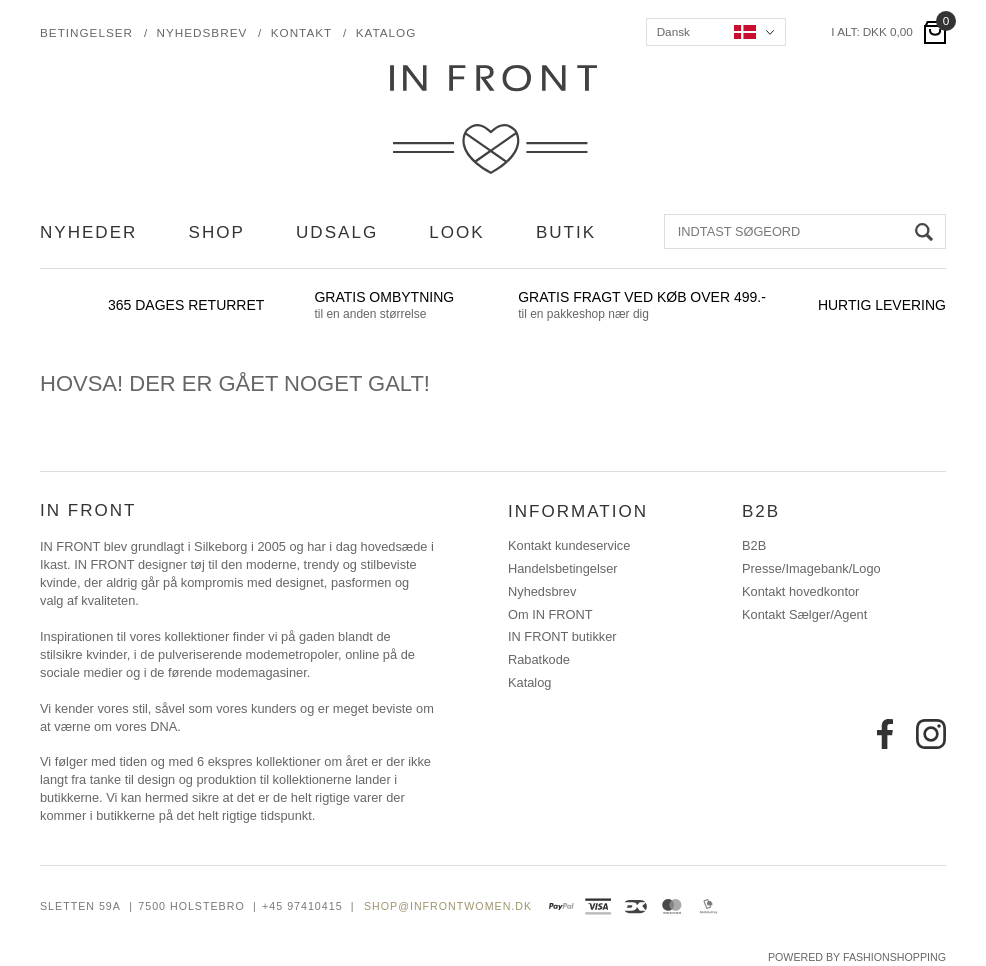 The image size is (986, 966). I want to click on B2B, so click(754, 546).